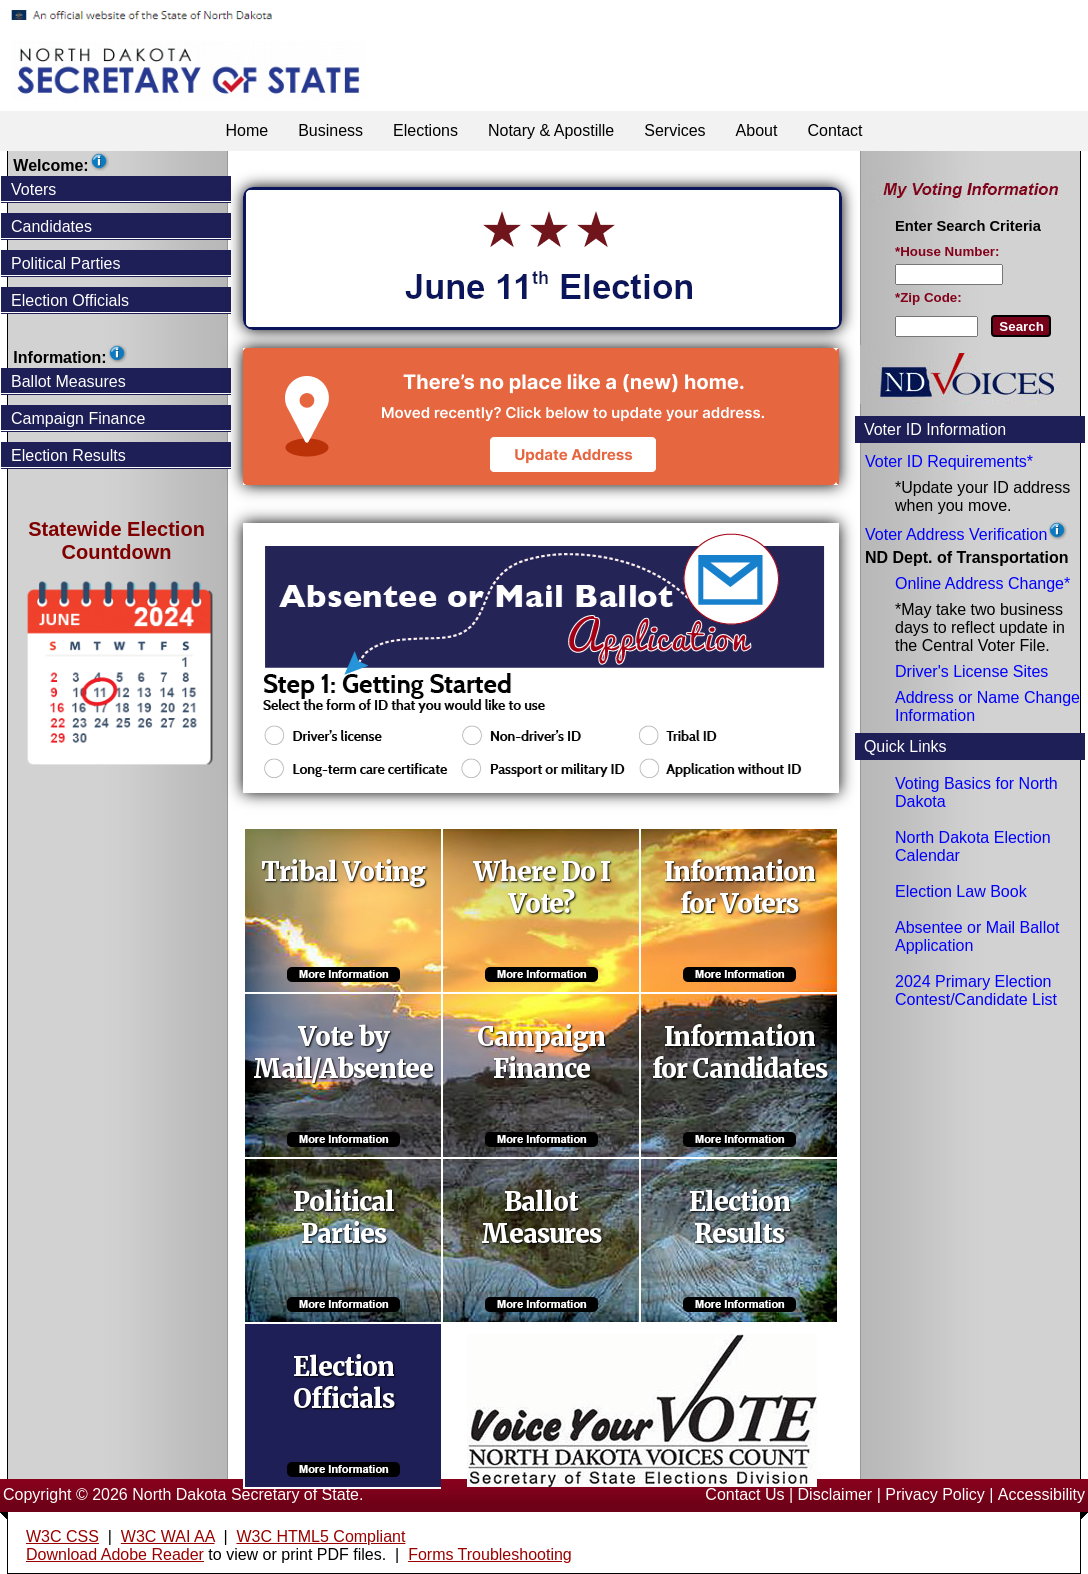 This screenshot has height=1574, width=1088. Describe the element at coordinates (976, 990) in the screenshot. I see `2024 Primary Election Contest/Candidate List` at that location.